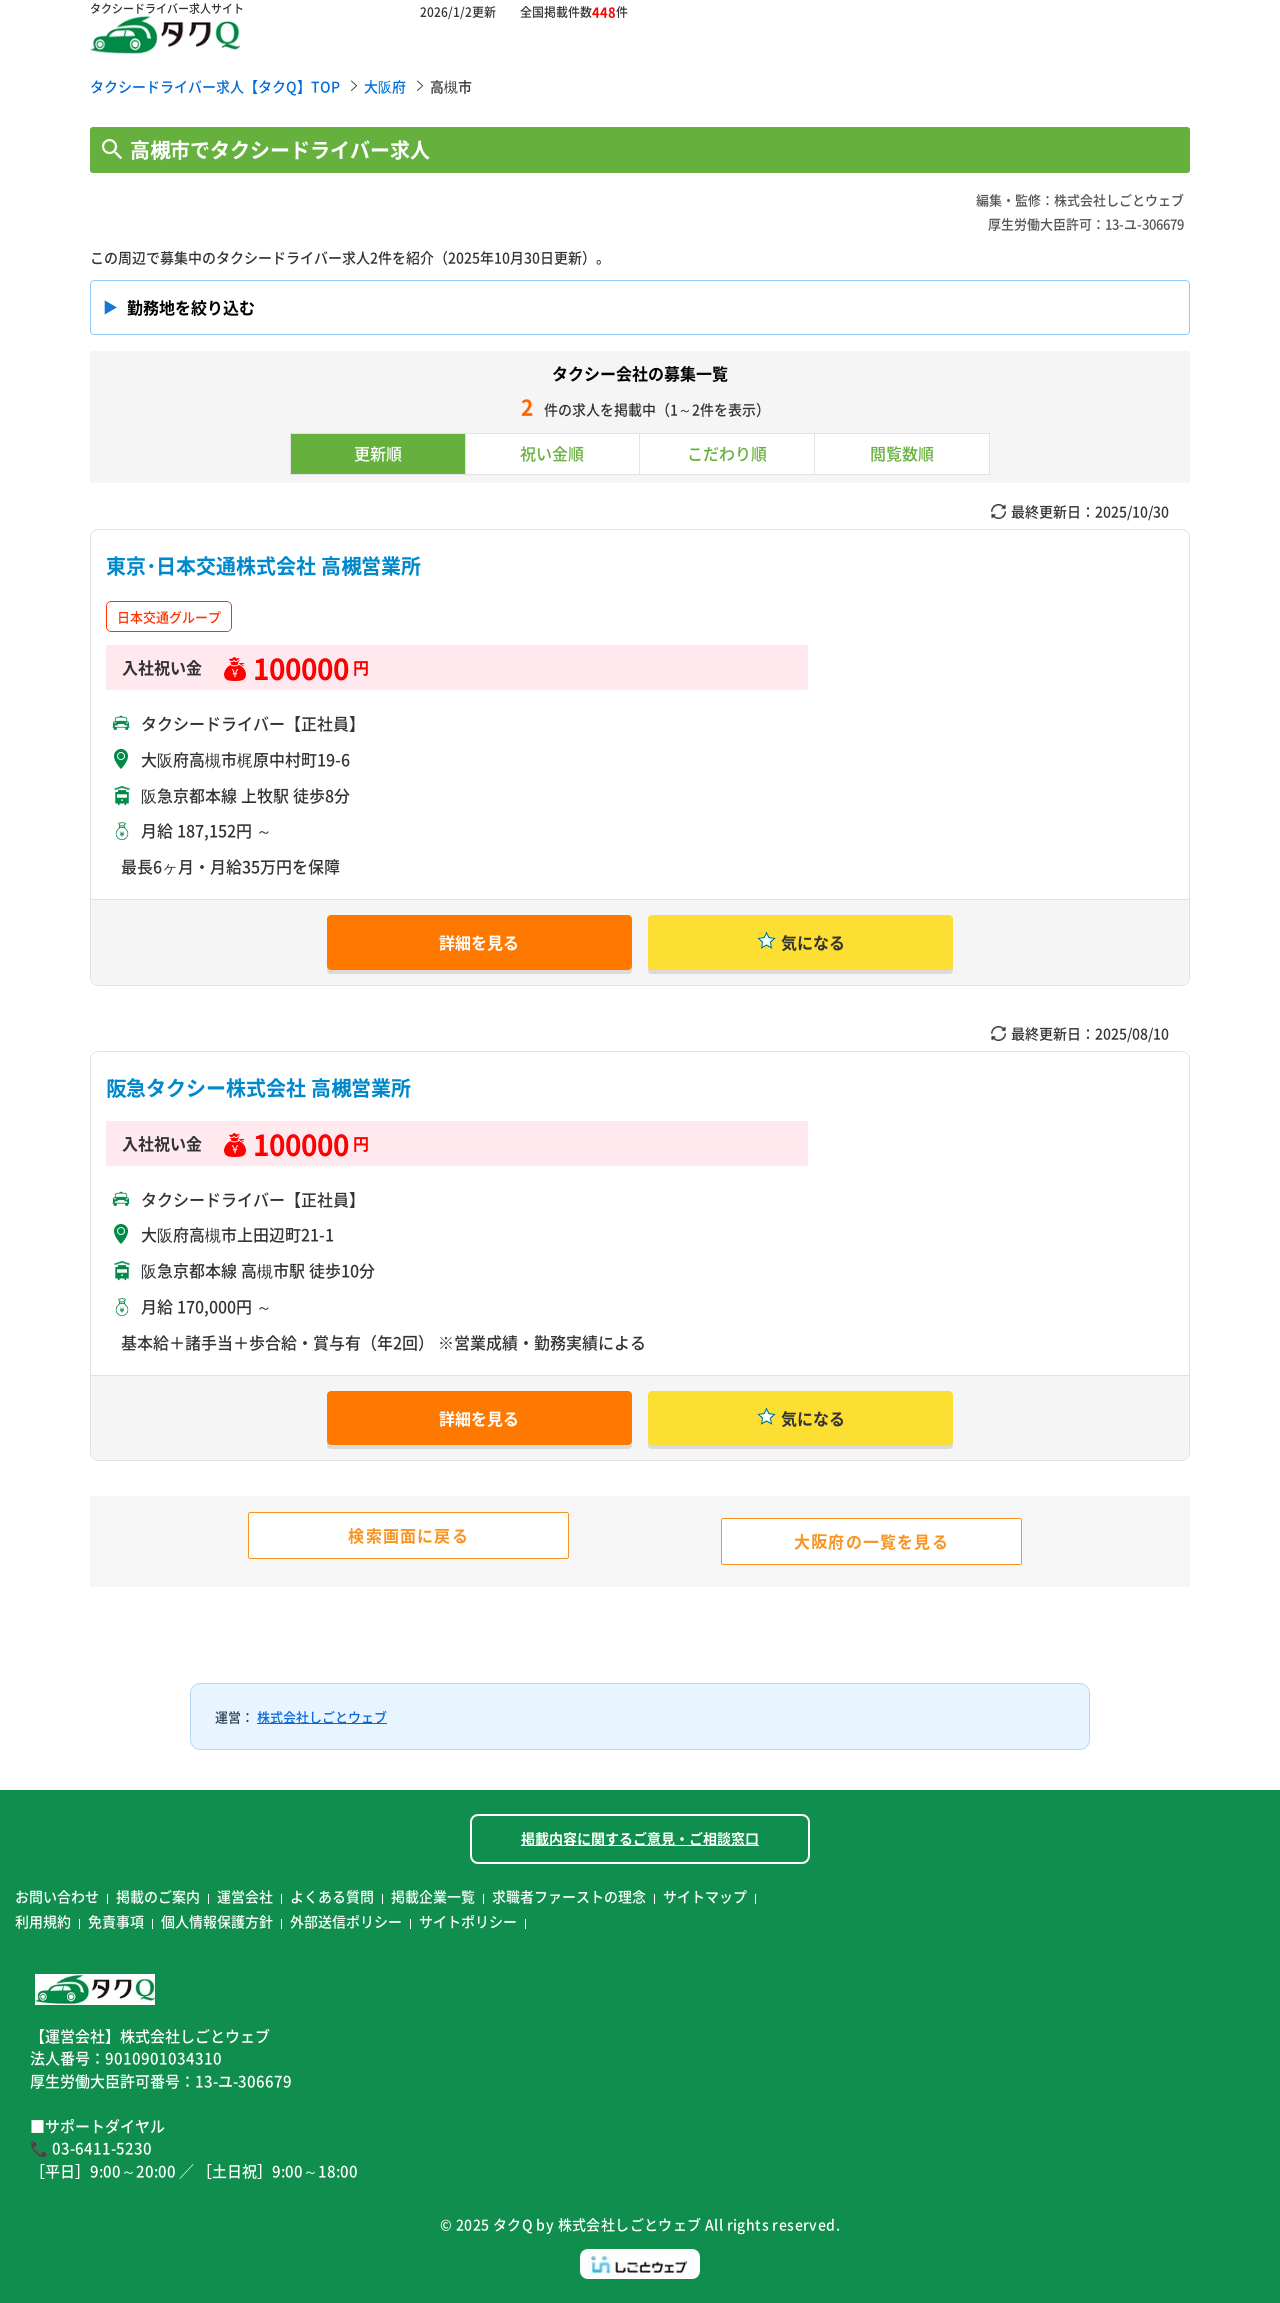  I want to click on 求職者ファーストの理念, so click(569, 1896).